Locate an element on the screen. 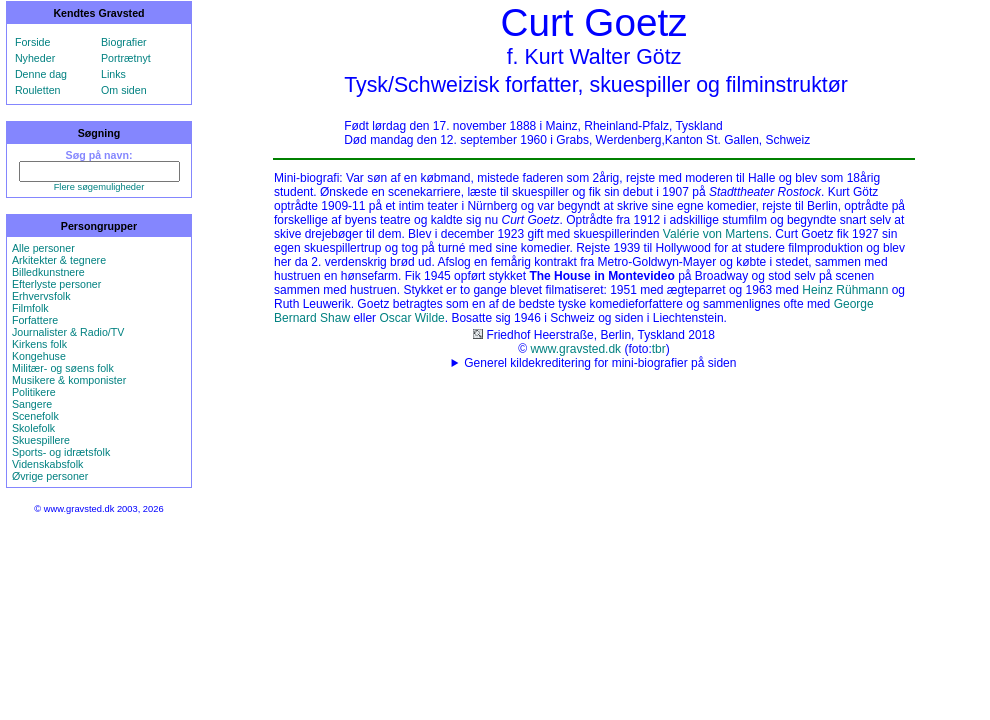 This screenshot has width=990, height=720. Alle personer is located at coordinates (43, 248).